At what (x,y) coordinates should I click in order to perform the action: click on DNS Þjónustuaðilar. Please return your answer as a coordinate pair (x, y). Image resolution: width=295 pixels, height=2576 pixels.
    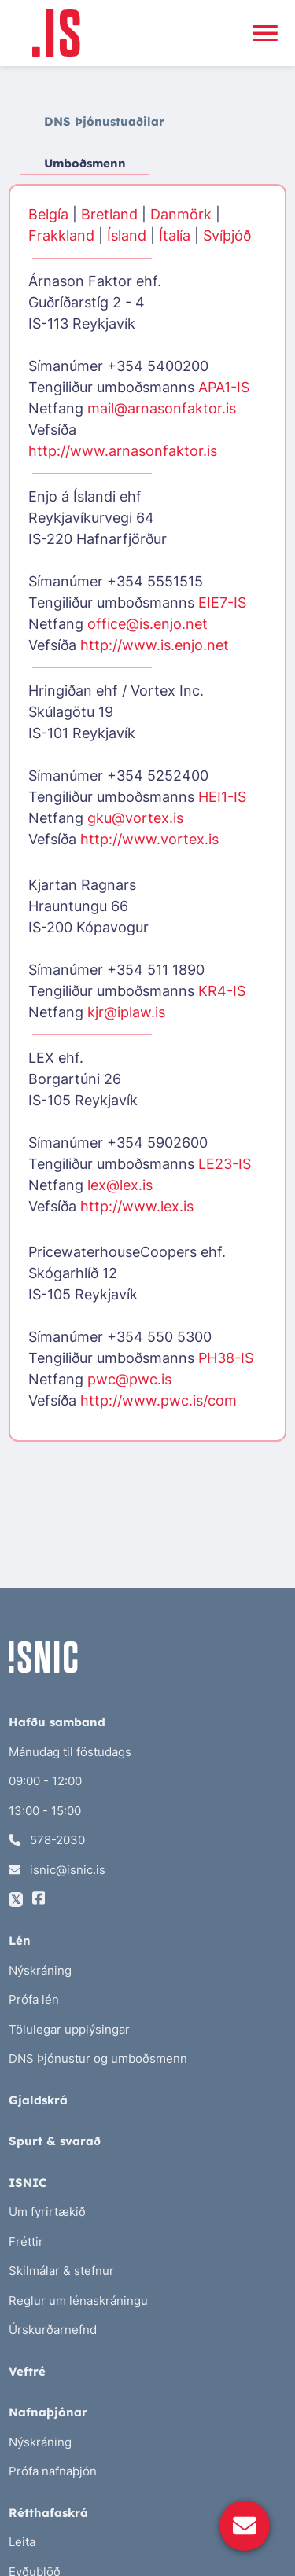
    Looking at the image, I should click on (104, 121).